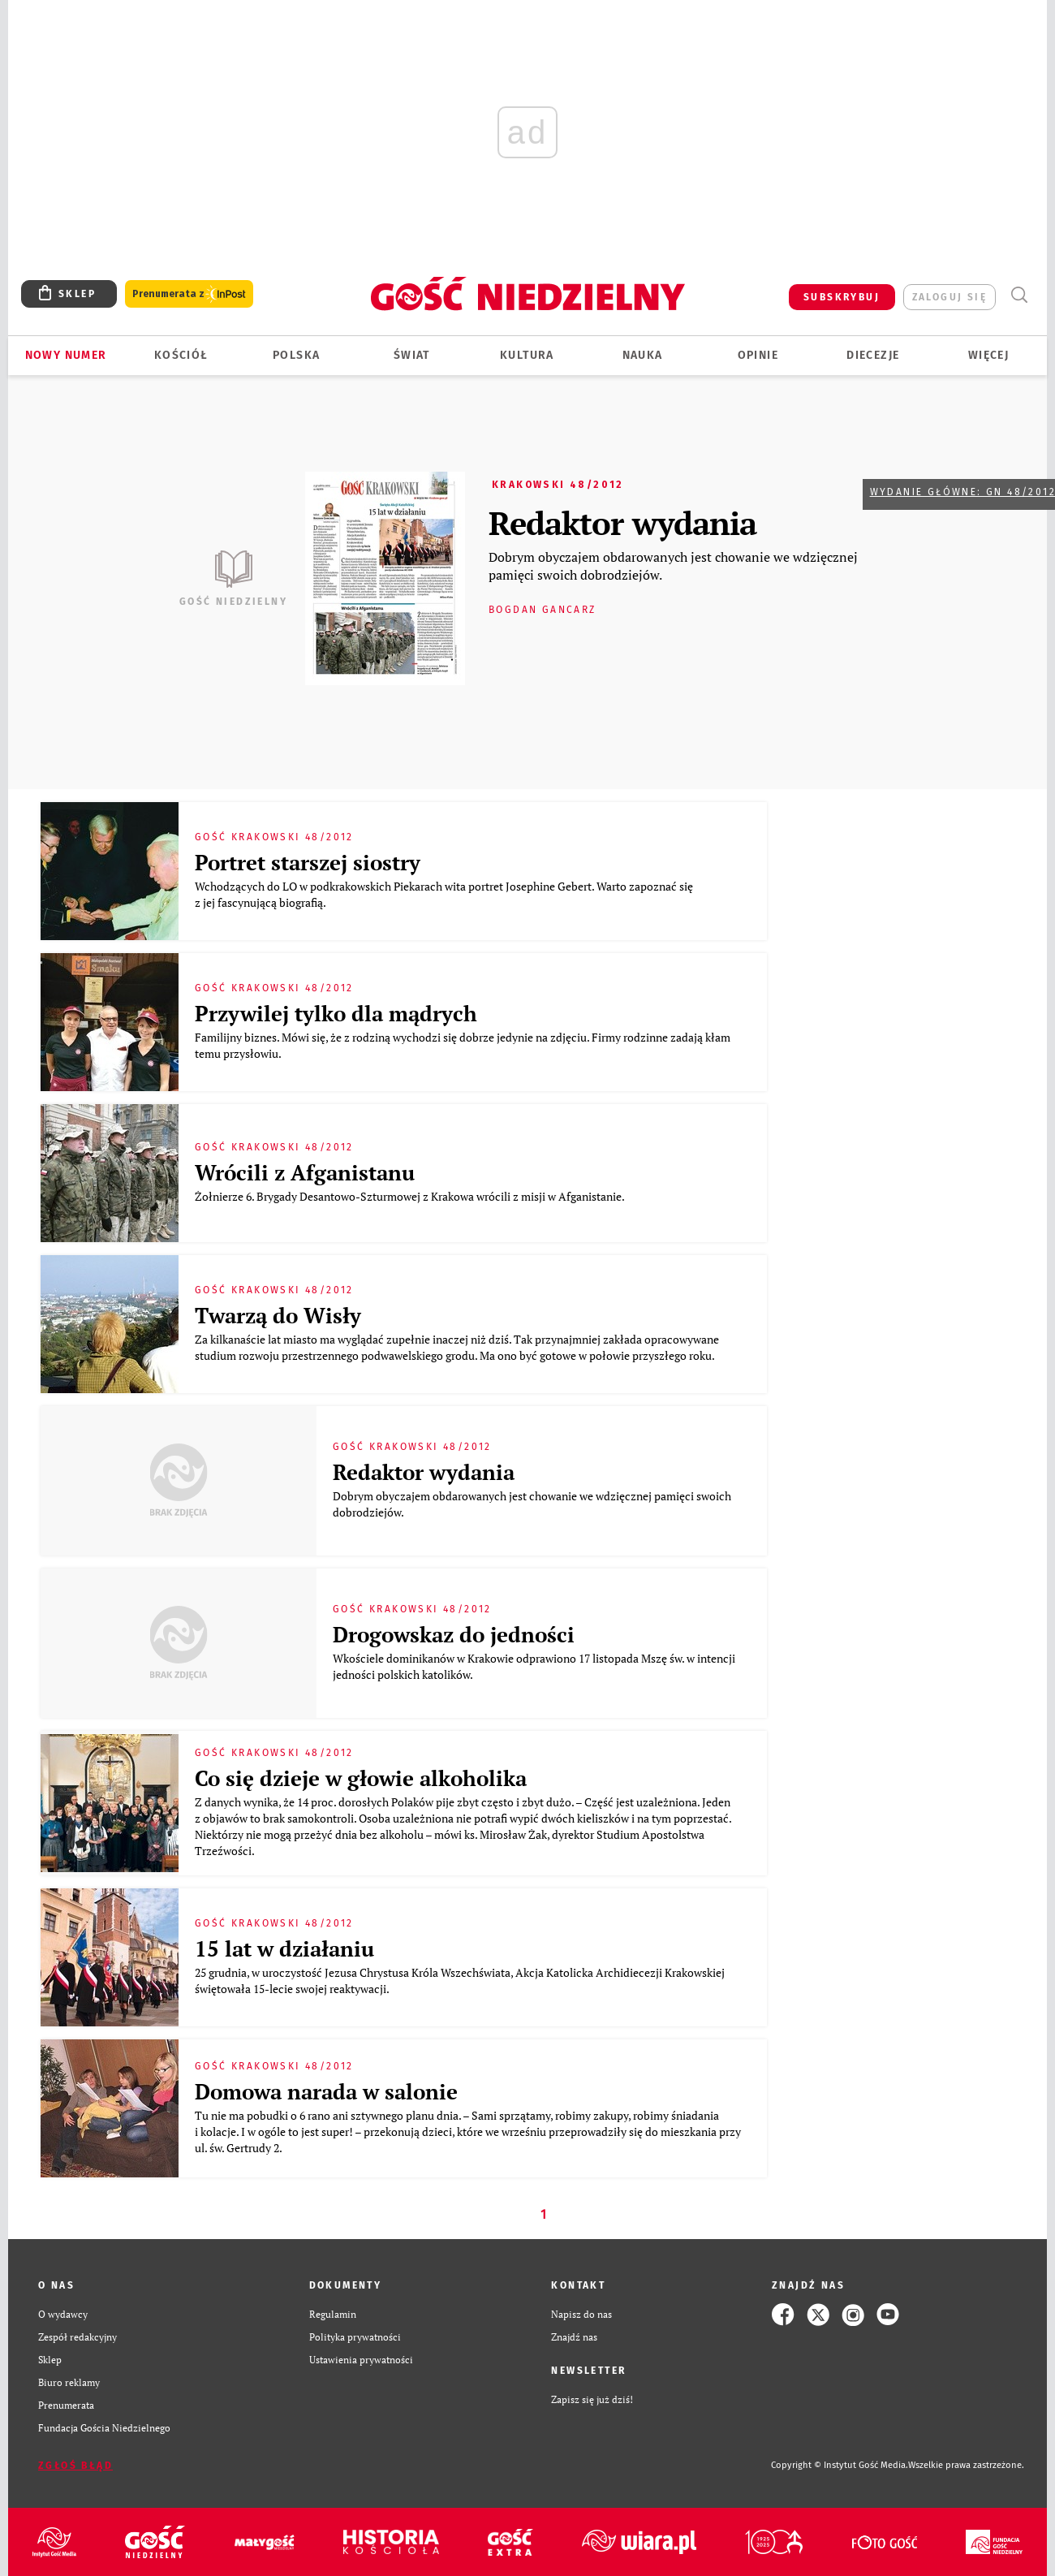  I want to click on Dobrym obyczajem obdarowanych jest chowanie we wdzięcznej pamięci swoich dobrodziejów., so click(673, 566).